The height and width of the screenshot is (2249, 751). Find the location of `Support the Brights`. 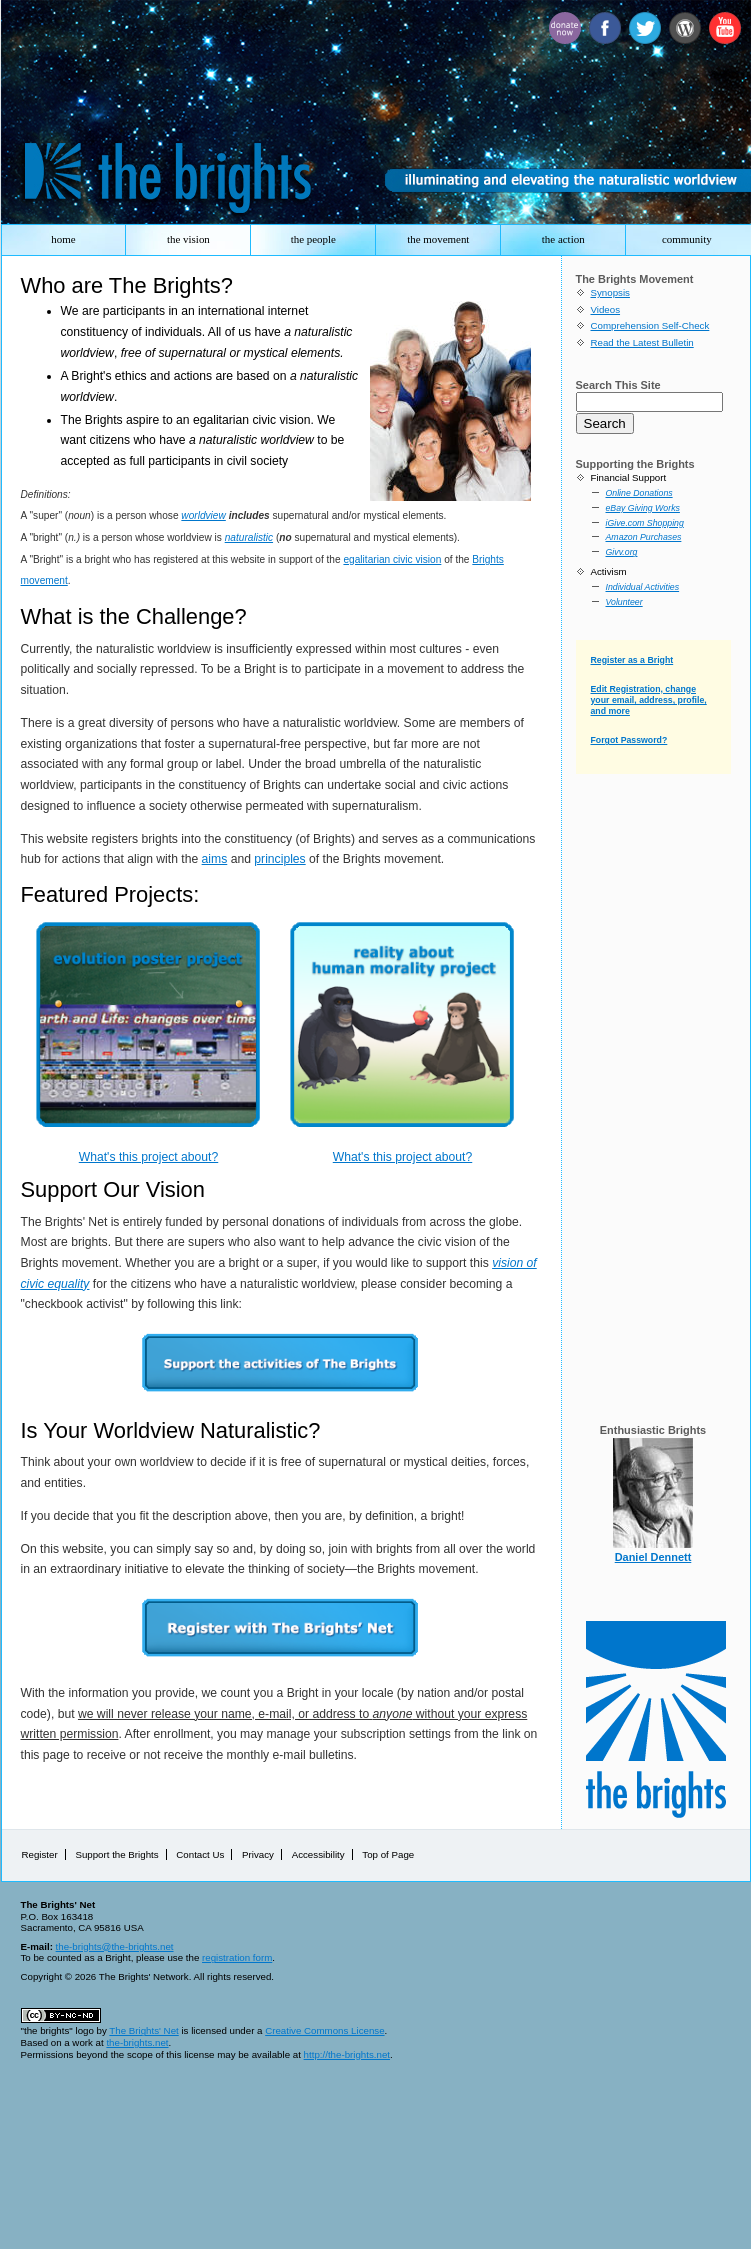

Support the Brights is located at coordinates (116, 1854).